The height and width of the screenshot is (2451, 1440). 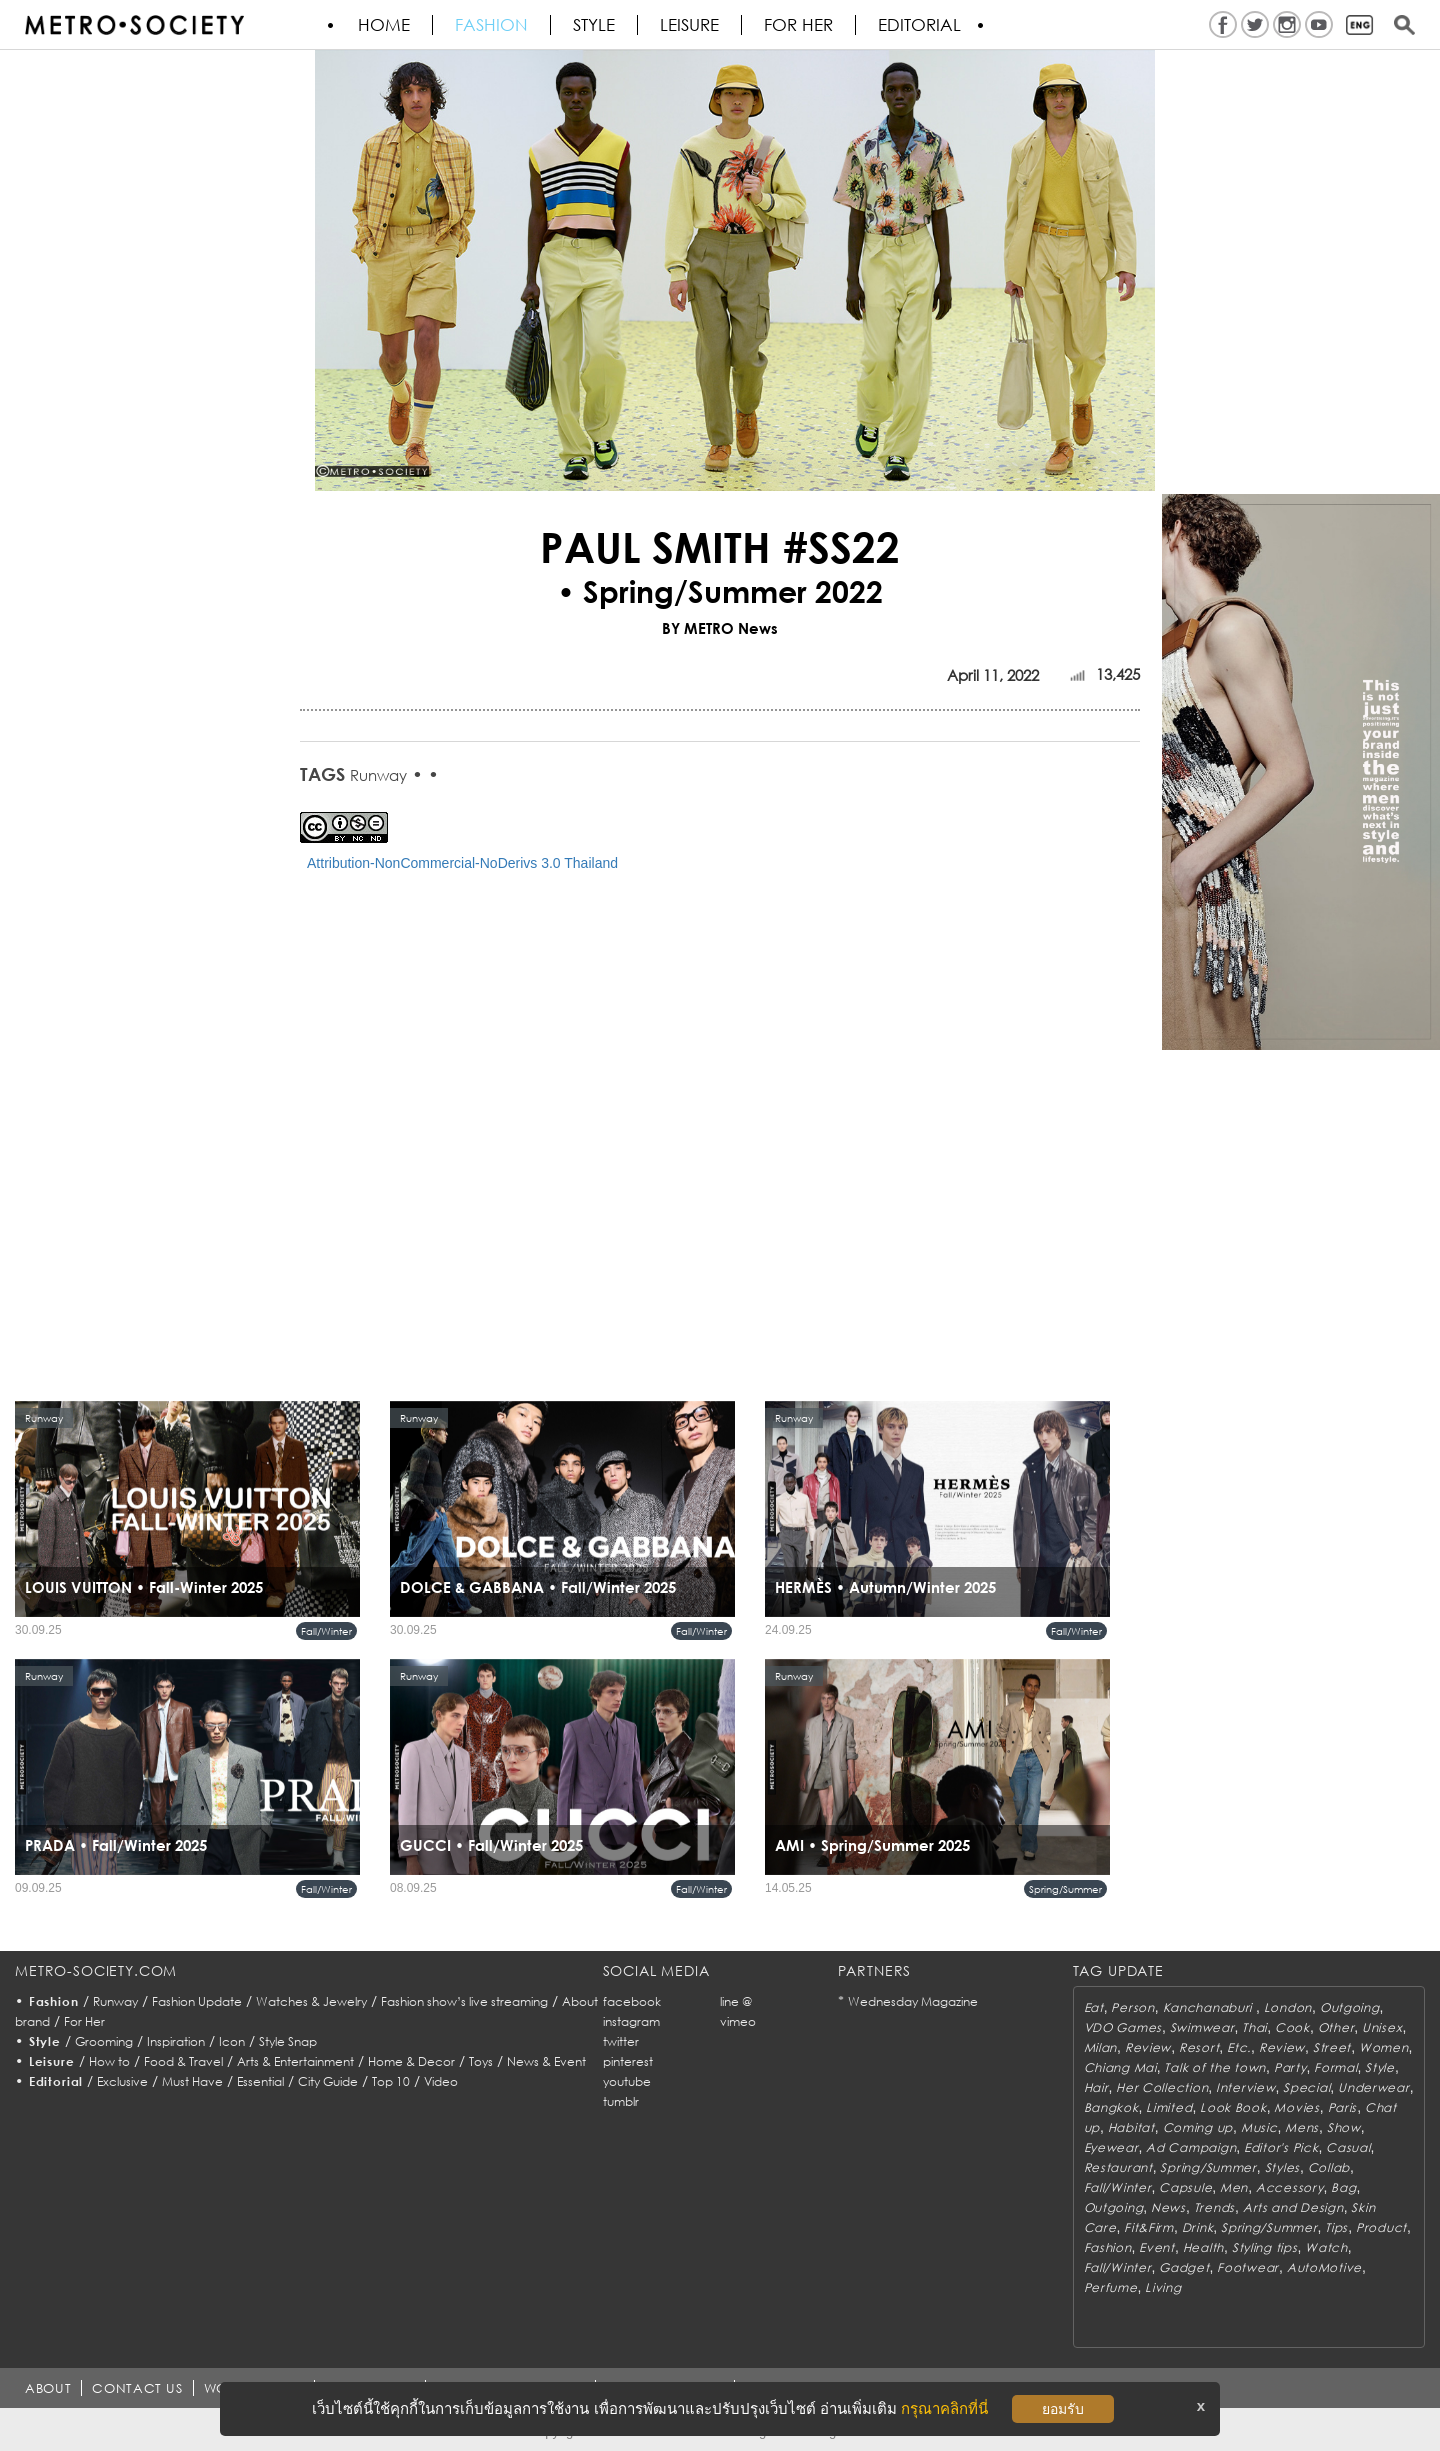 What do you see at coordinates (1185, 2187) in the screenshot?
I see `Capsule` at bounding box center [1185, 2187].